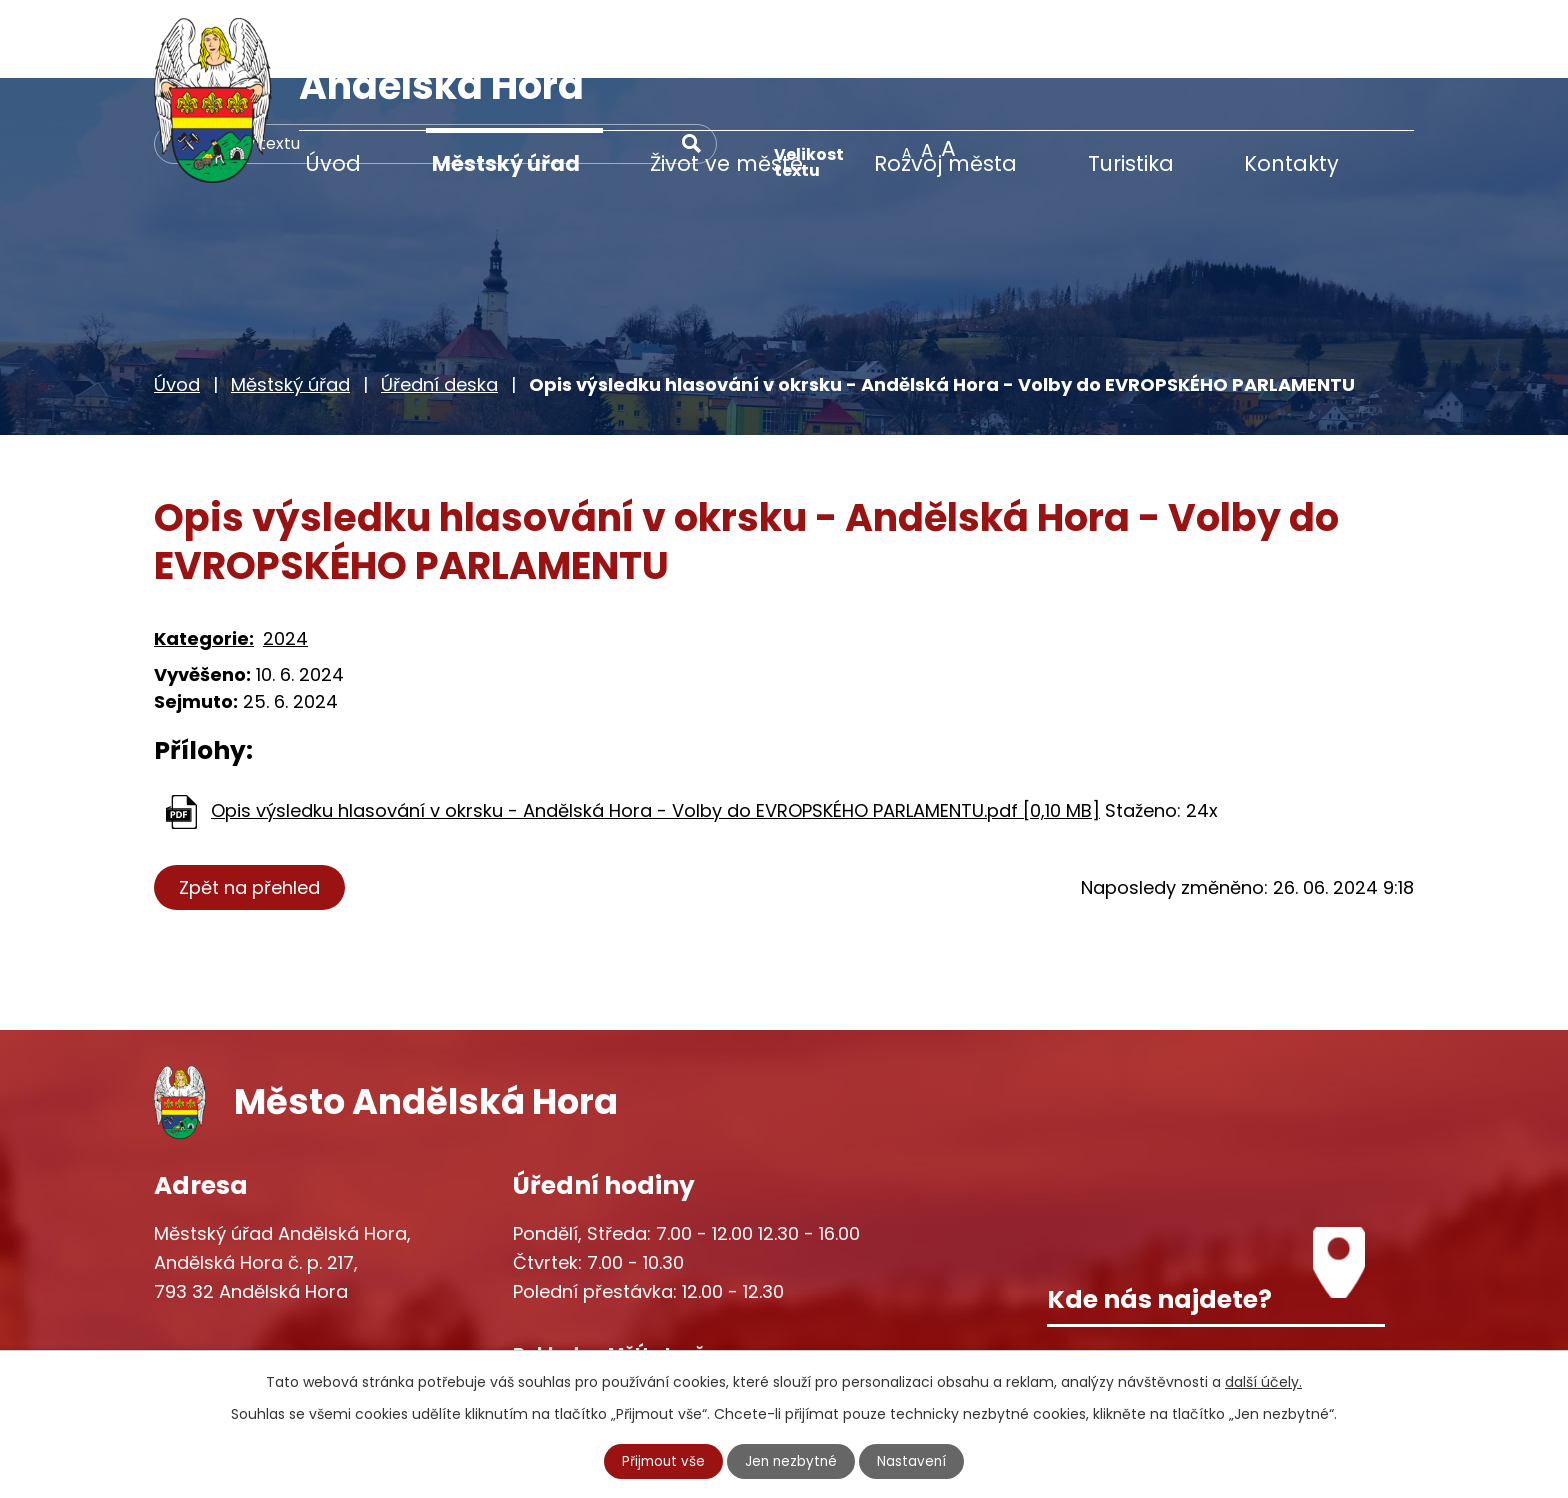  What do you see at coordinates (655, 731) in the screenshot?
I see `Opis výsledku hlasování v okrsku - Andělská Hora - Volby do EVROPSKÉHO PARLAMENTU.pdf [0,10 MB]` at bounding box center [655, 731].